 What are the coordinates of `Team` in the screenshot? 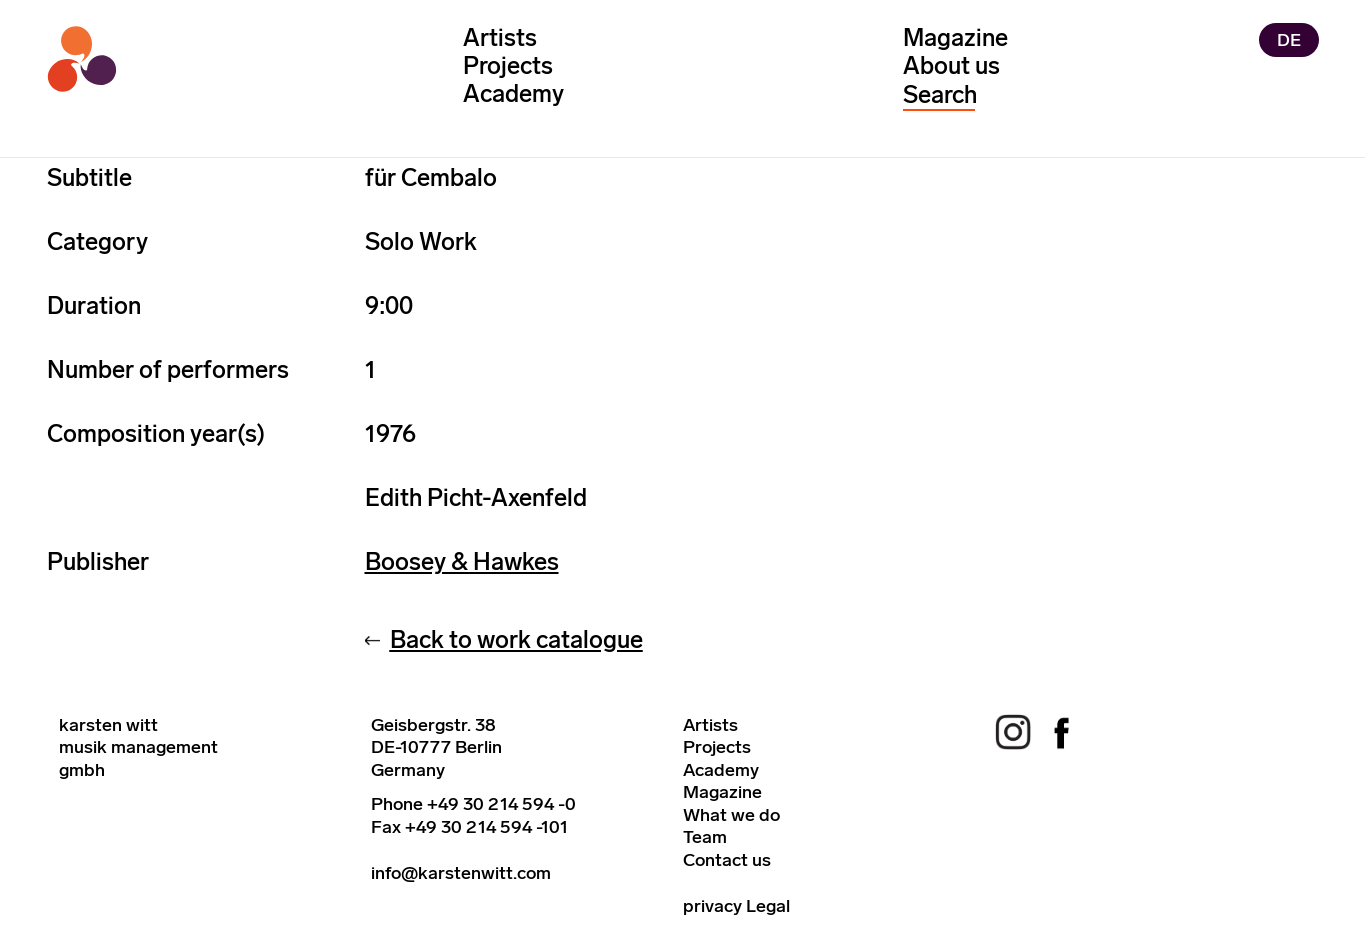 It's located at (705, 837).